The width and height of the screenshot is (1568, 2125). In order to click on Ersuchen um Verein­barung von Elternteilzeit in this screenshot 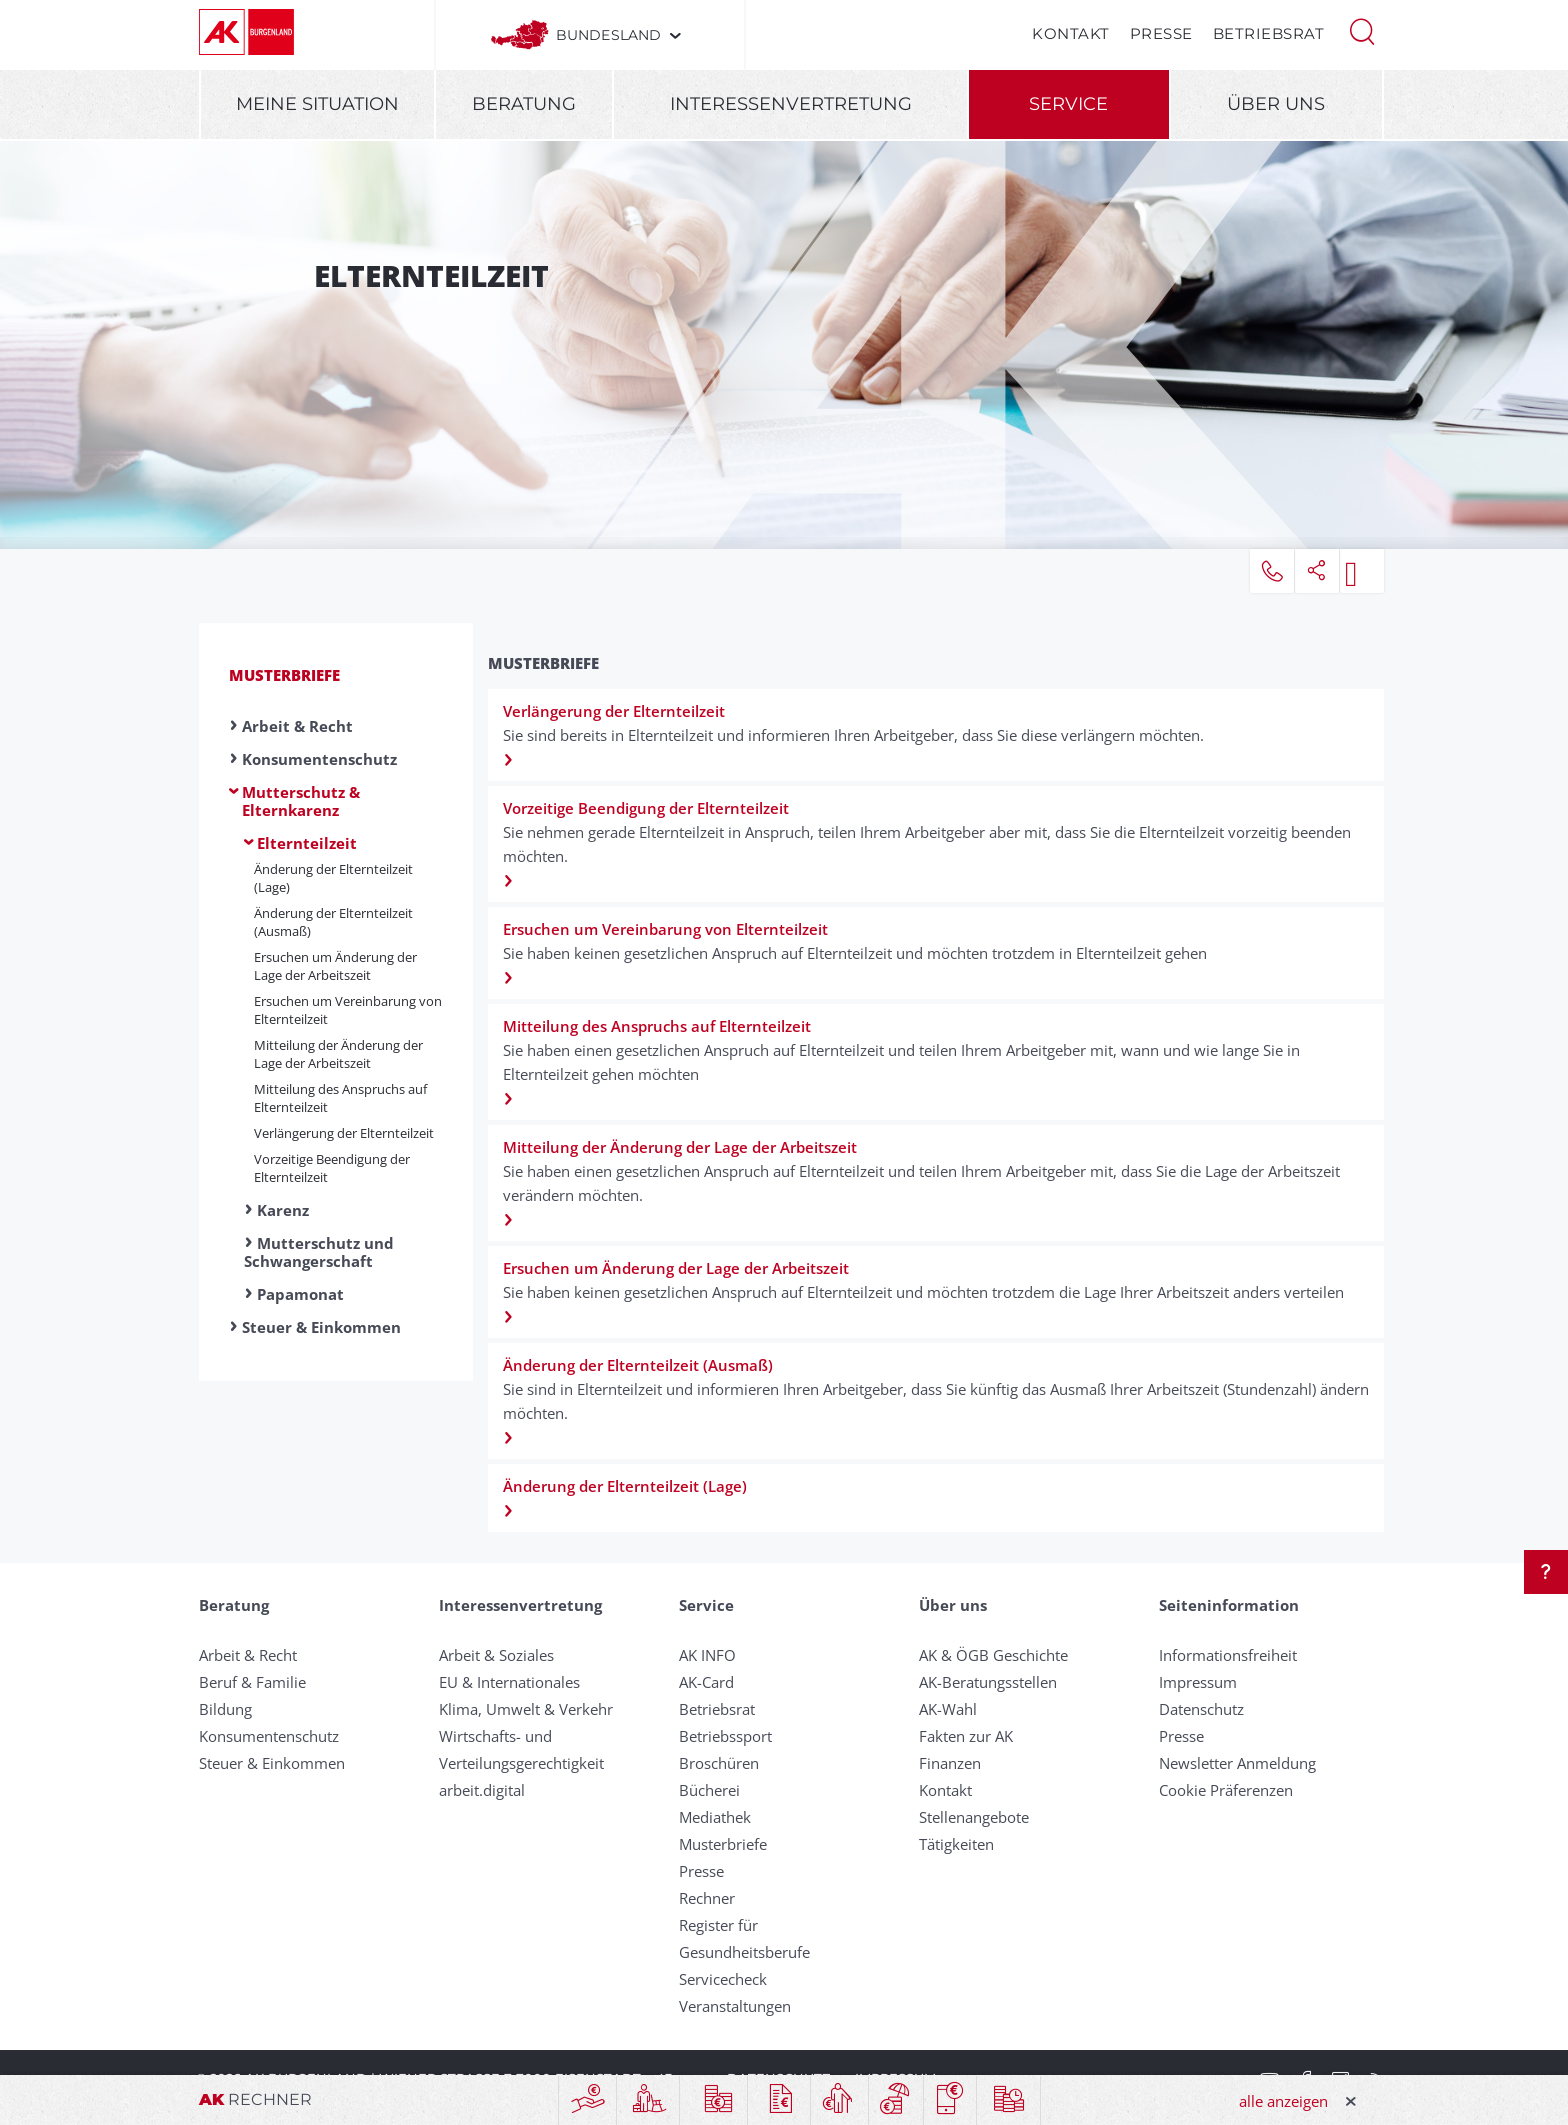, I will do `click(348, 1010)`.